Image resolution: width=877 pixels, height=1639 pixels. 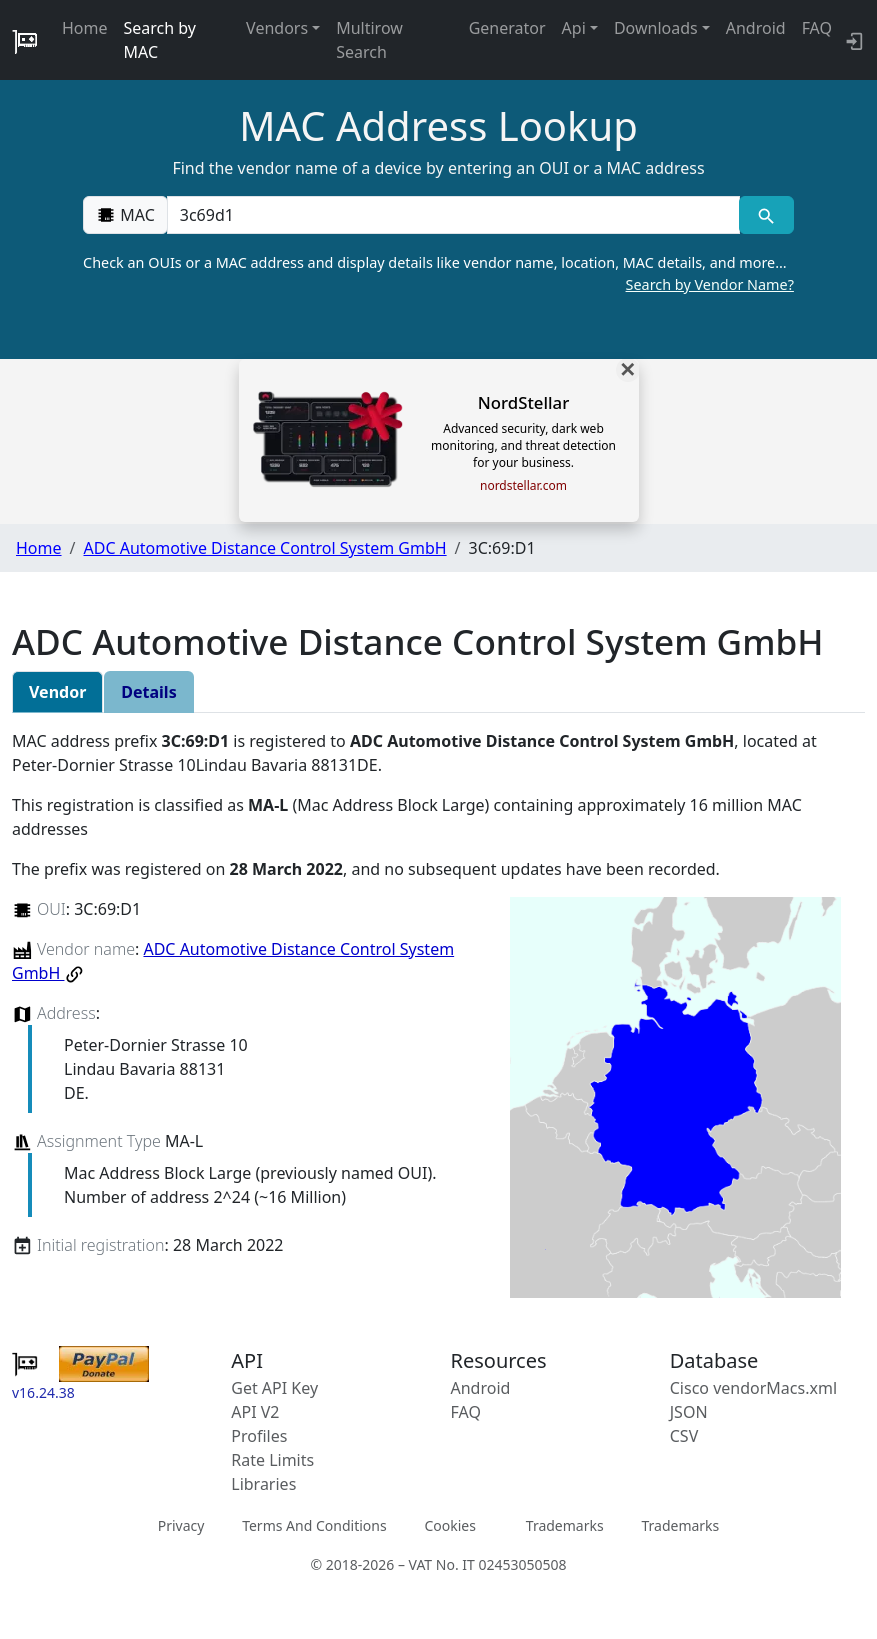 I want to click on CSV, so click(x=684, y=1436).